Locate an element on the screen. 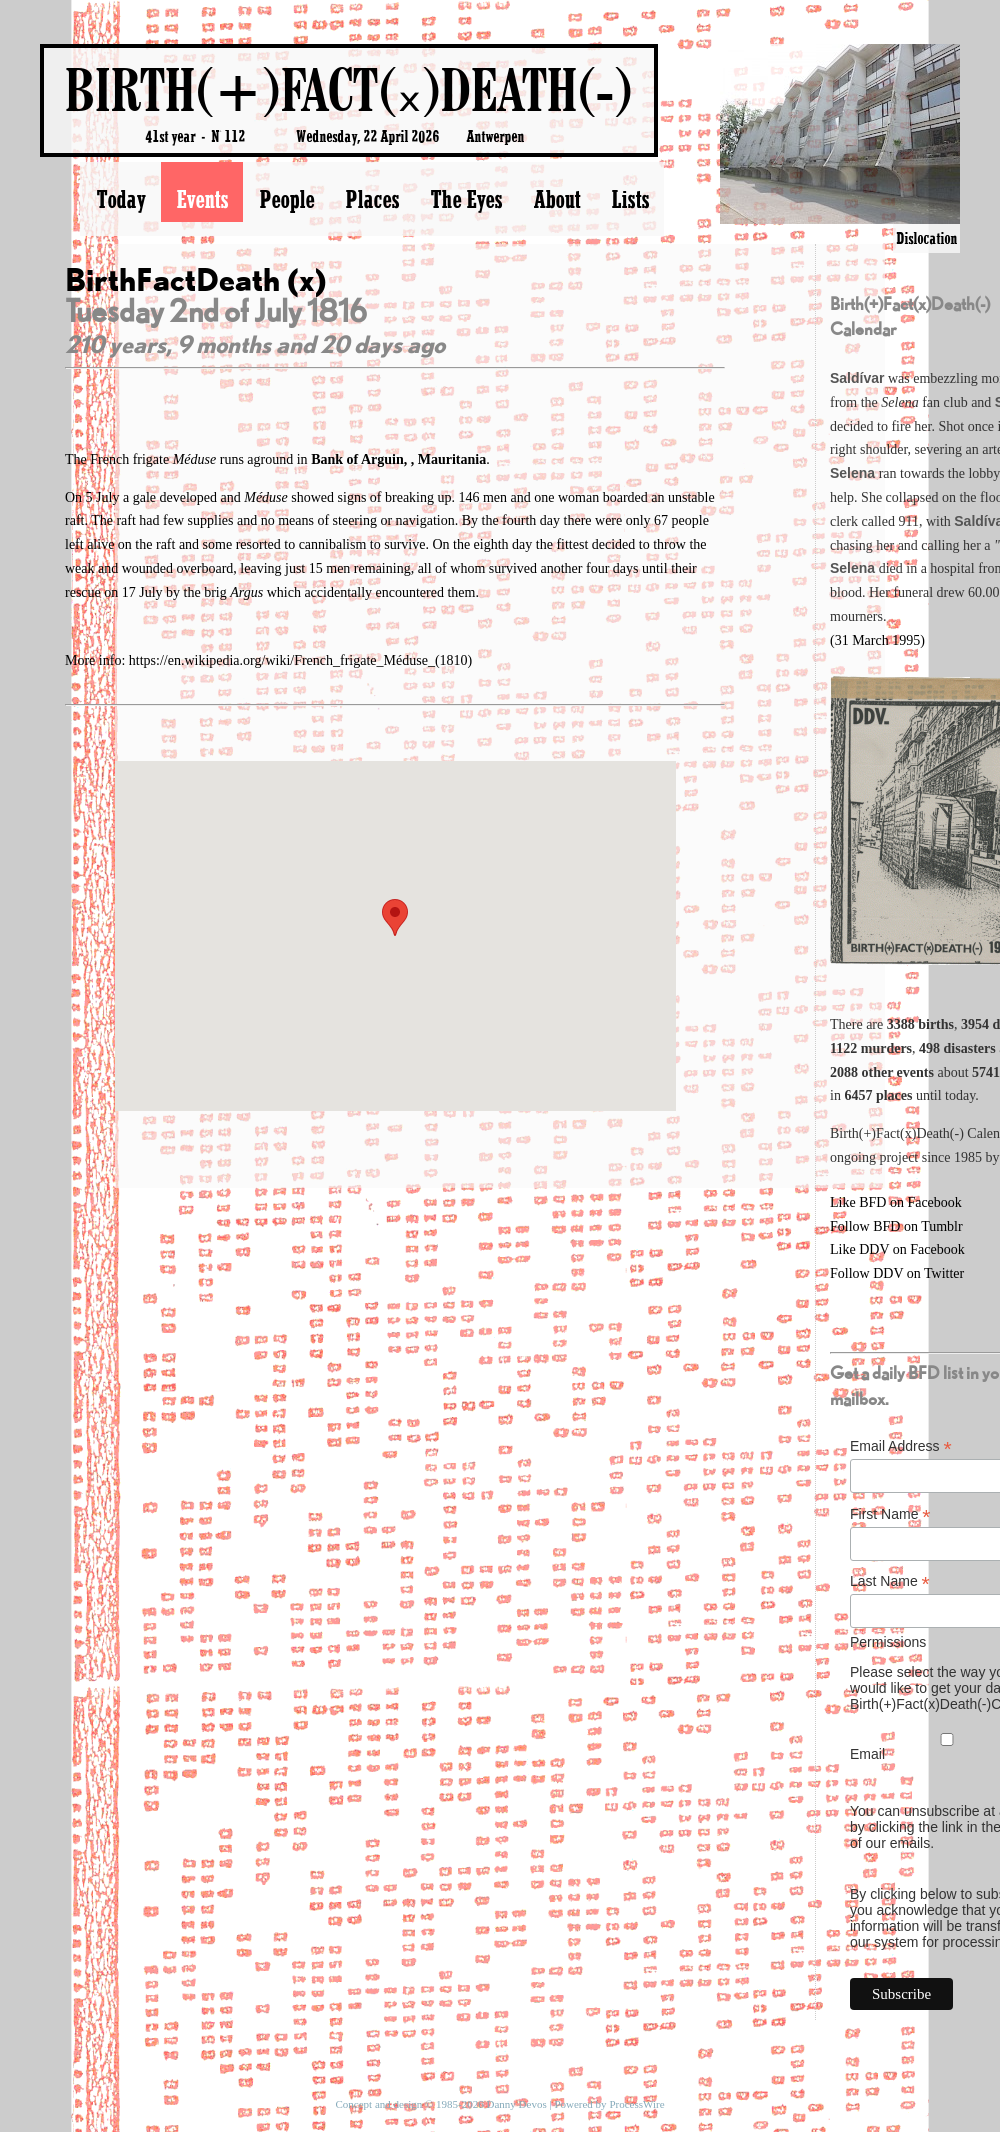 The height and width of the screenshot is (2132, 1000). (31 March 1995) is located at coordinates (877, 640).